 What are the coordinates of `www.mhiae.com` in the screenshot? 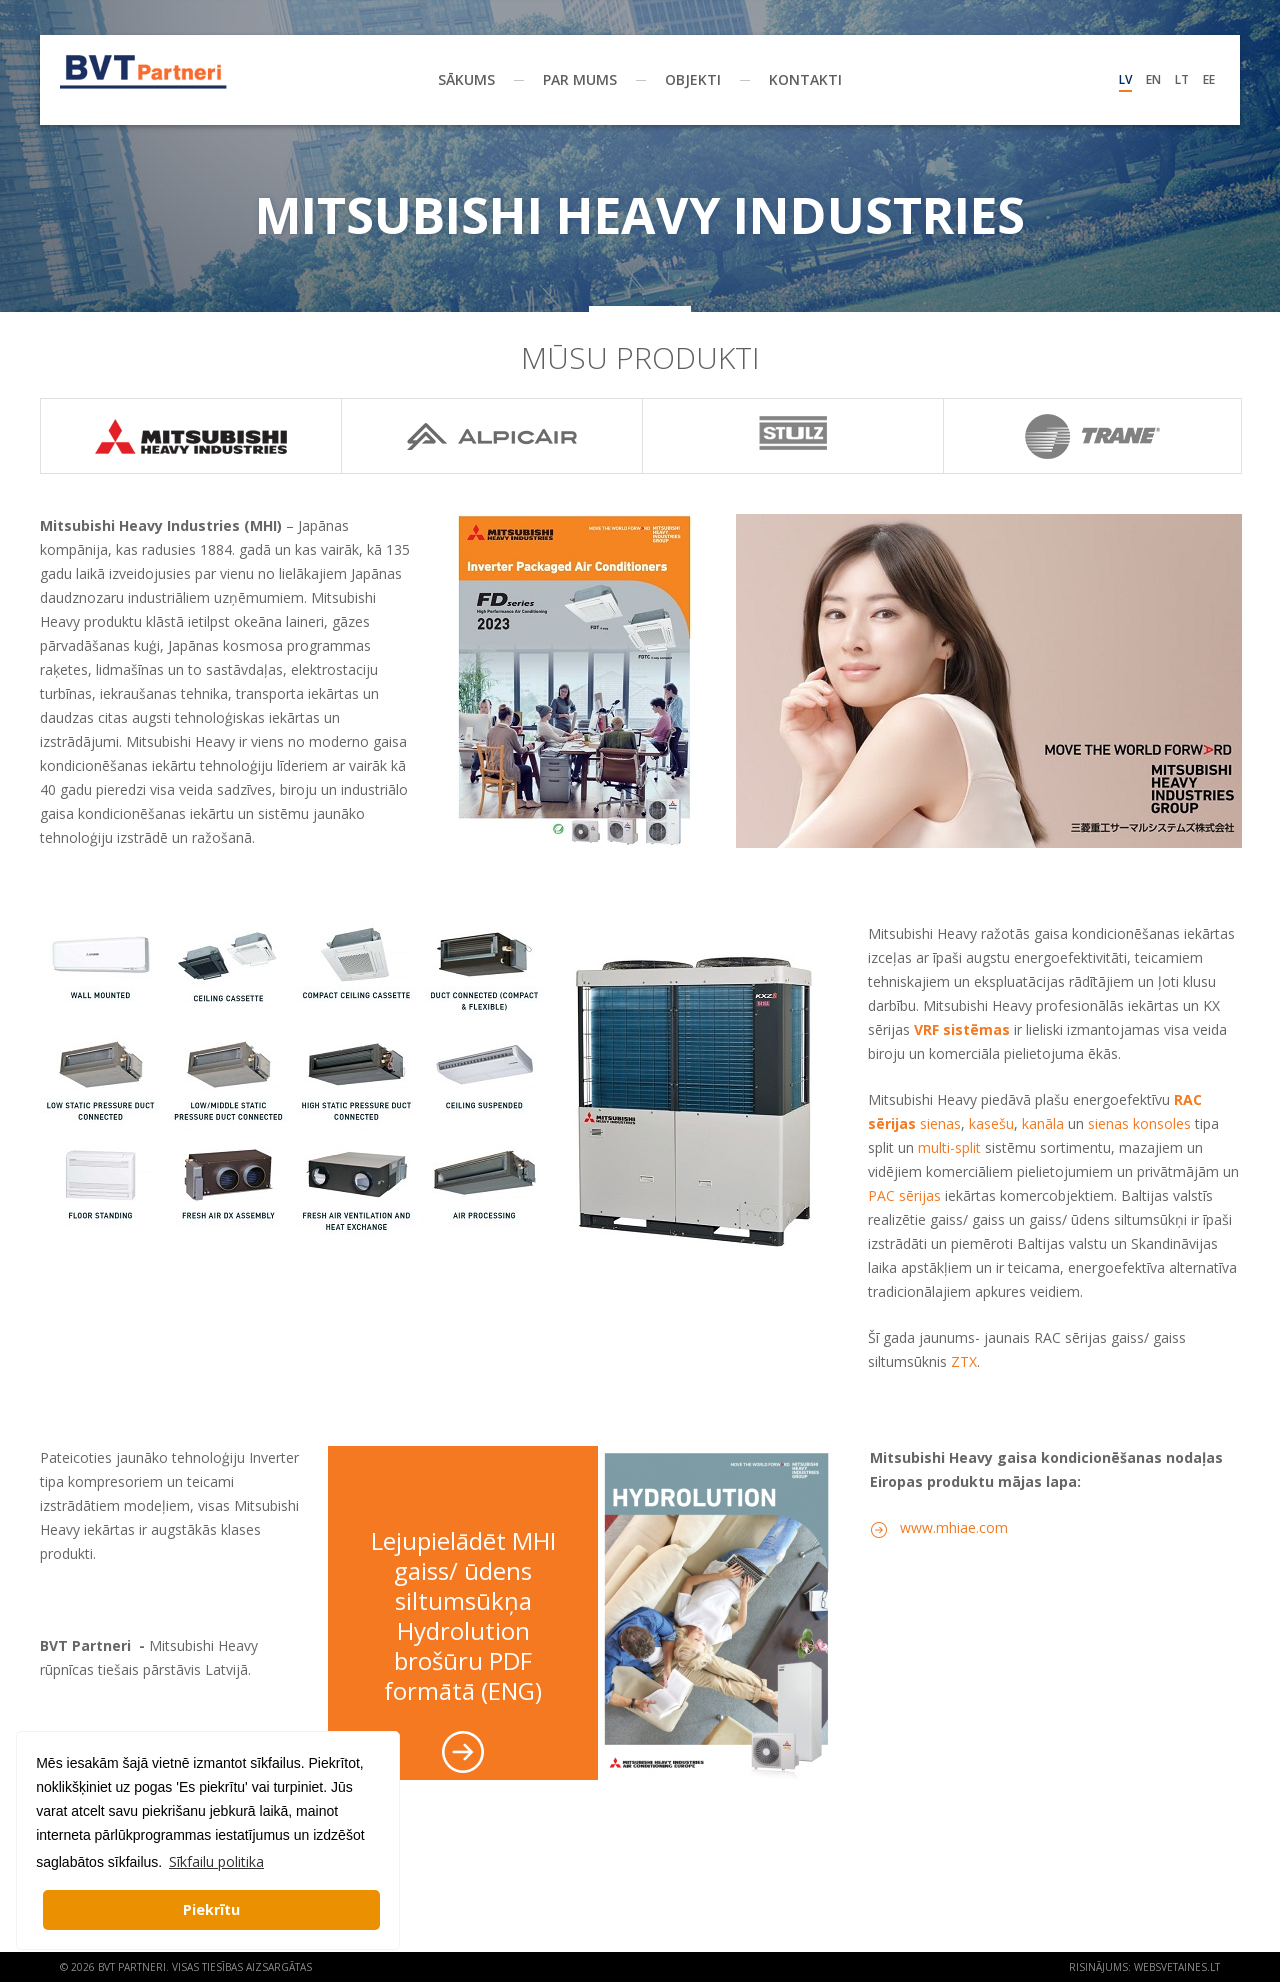 It's located at (954, 1527).